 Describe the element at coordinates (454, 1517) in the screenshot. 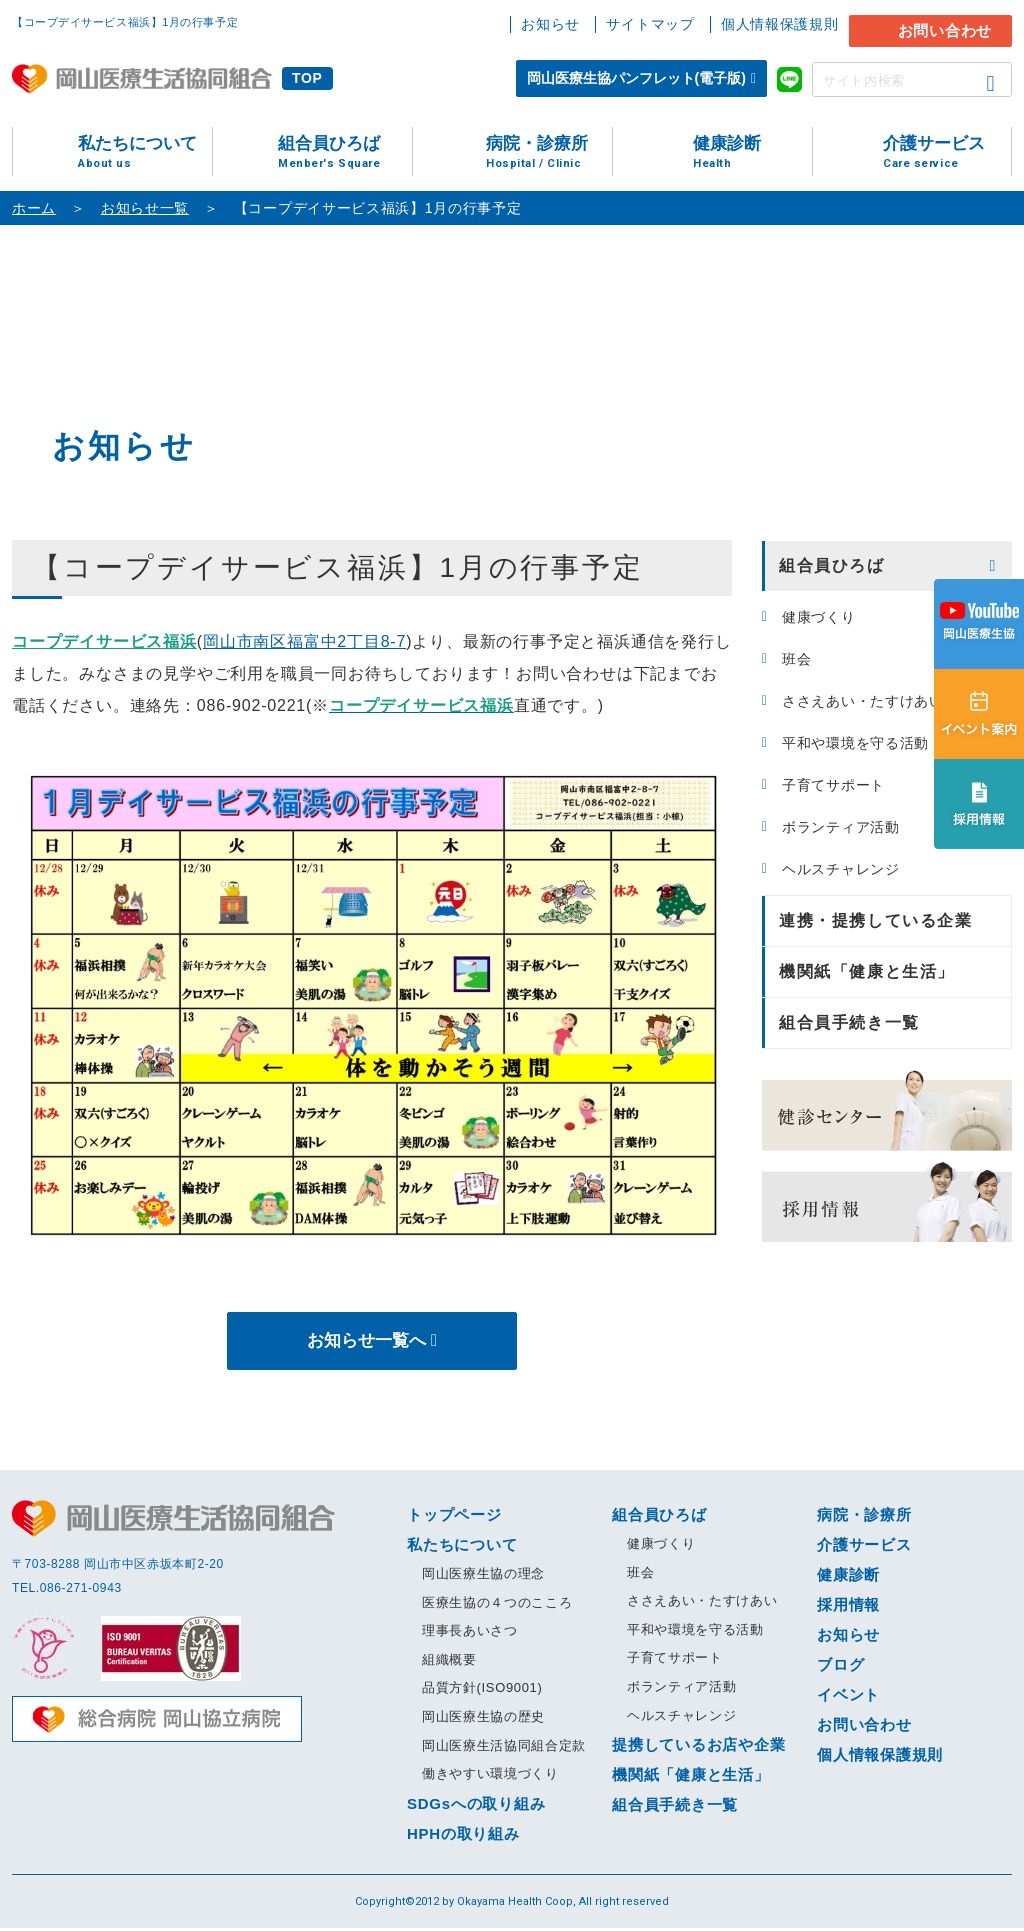

I see `トップページ` at that location.